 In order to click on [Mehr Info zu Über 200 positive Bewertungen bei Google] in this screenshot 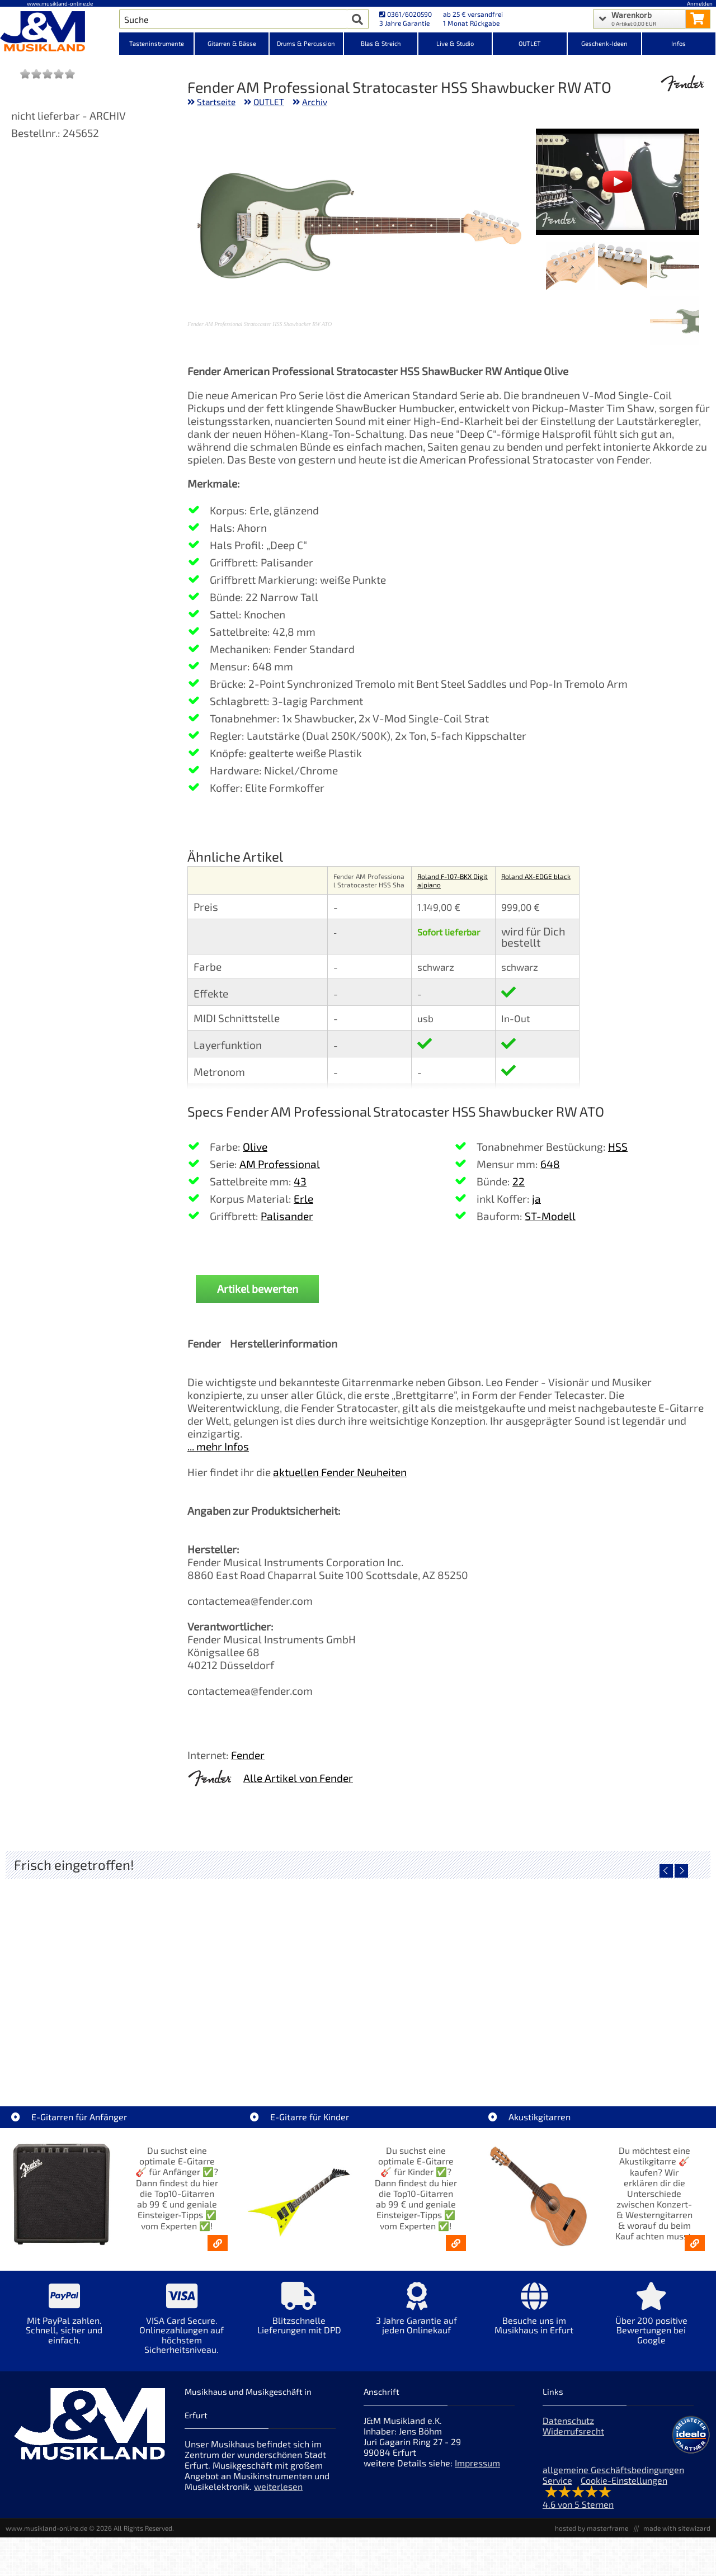, I will do `click(652, 2321)`.